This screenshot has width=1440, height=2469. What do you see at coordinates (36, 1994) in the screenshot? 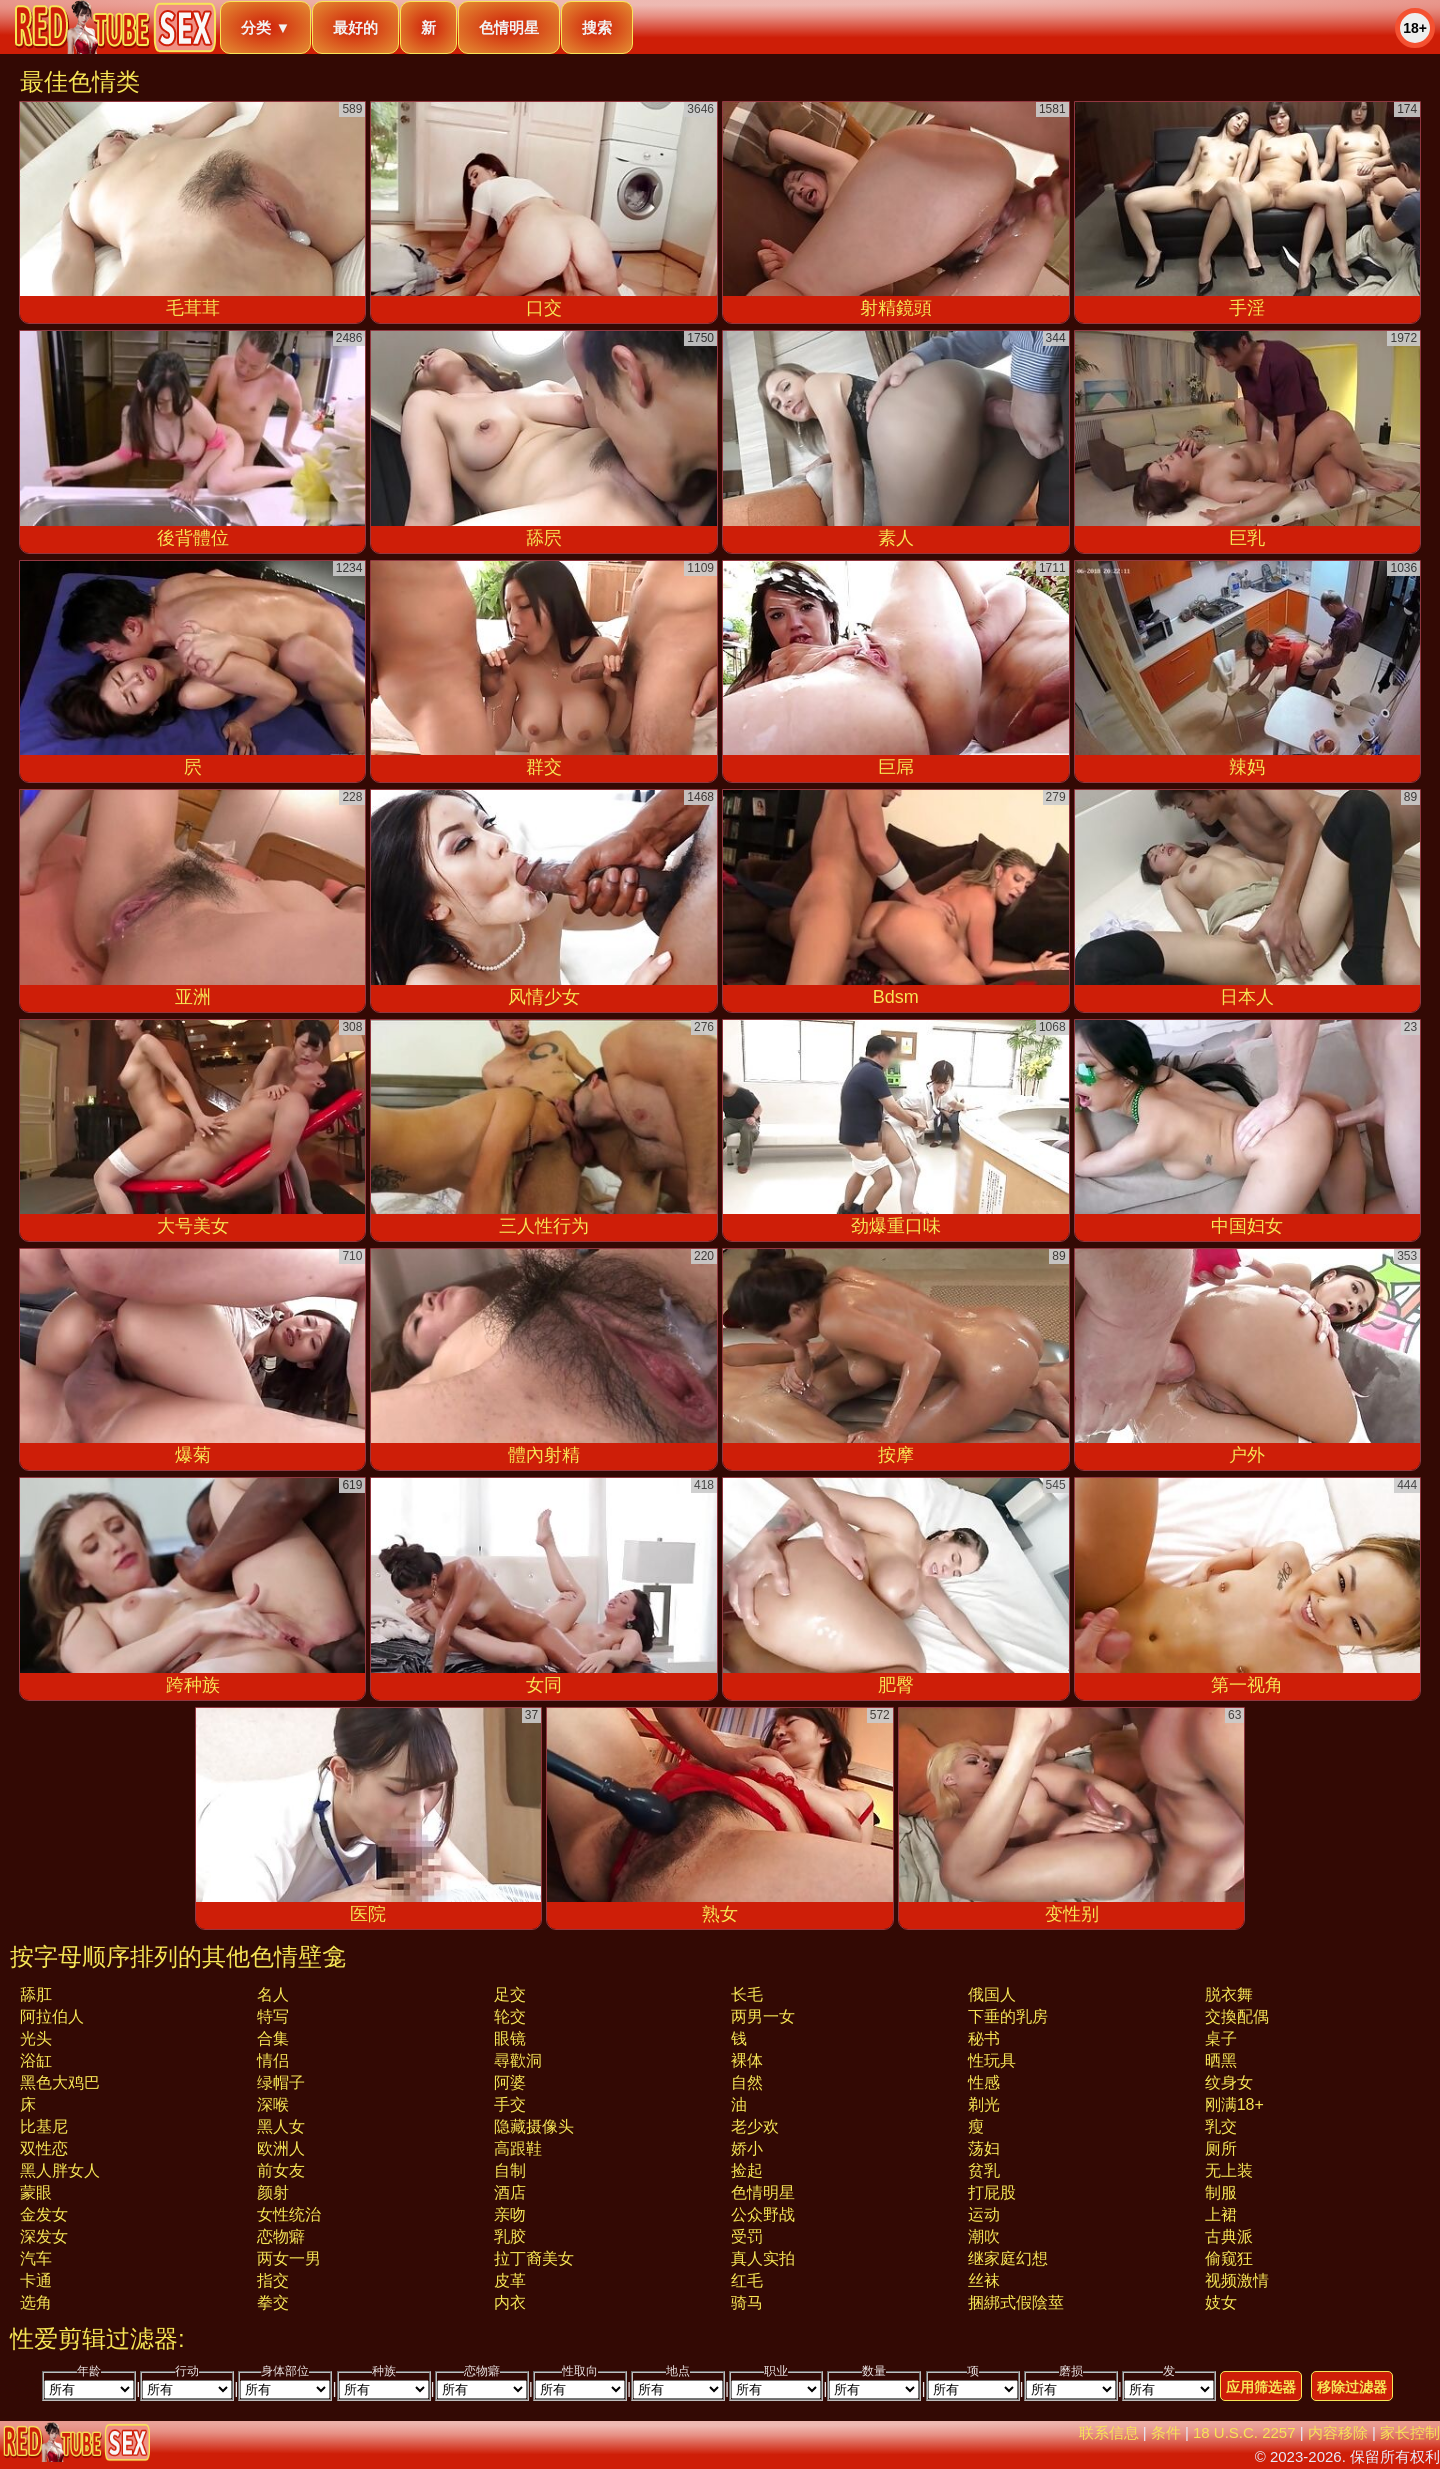
I see `舔肛` at bounding box center [36, 1994].